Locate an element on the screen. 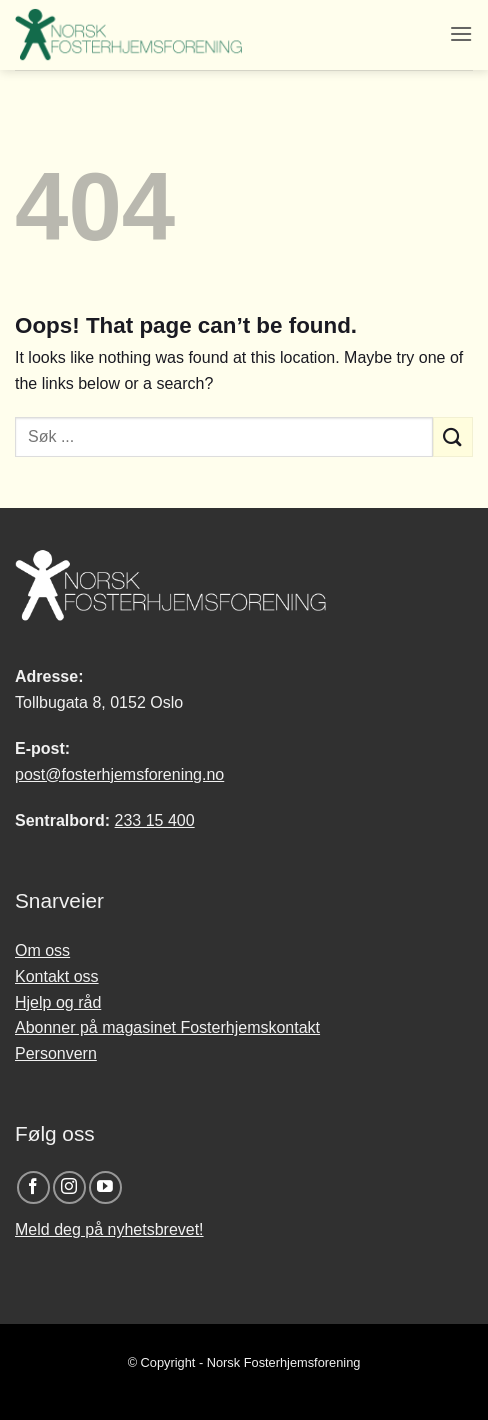  [Follow on Facebook] is located at coordinates (33, 1187).